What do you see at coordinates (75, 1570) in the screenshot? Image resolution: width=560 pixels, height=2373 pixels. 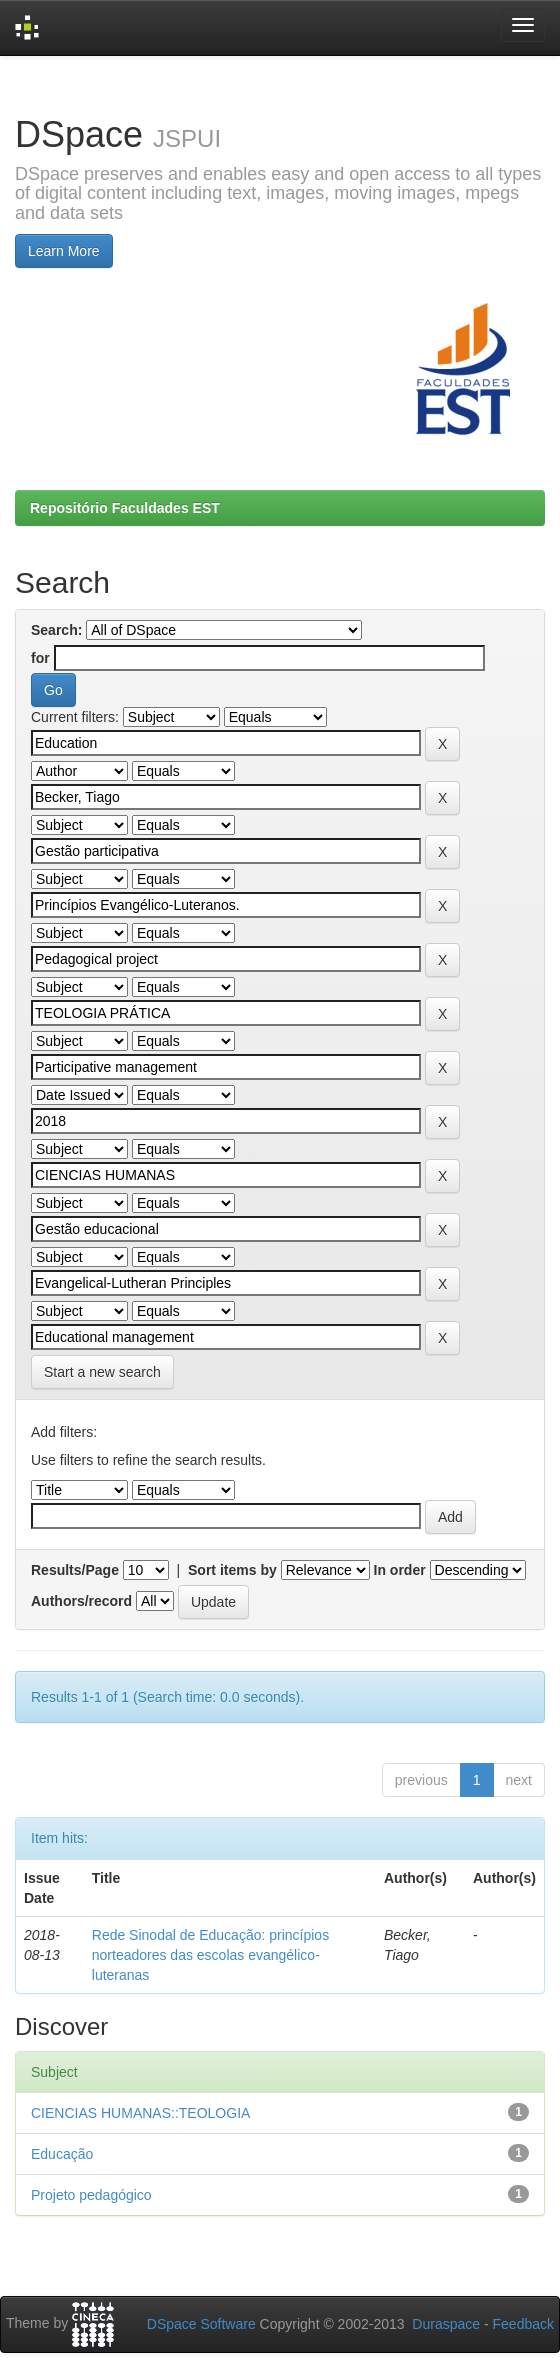 I see `Results/Page` at bounding box center [75, 1570].